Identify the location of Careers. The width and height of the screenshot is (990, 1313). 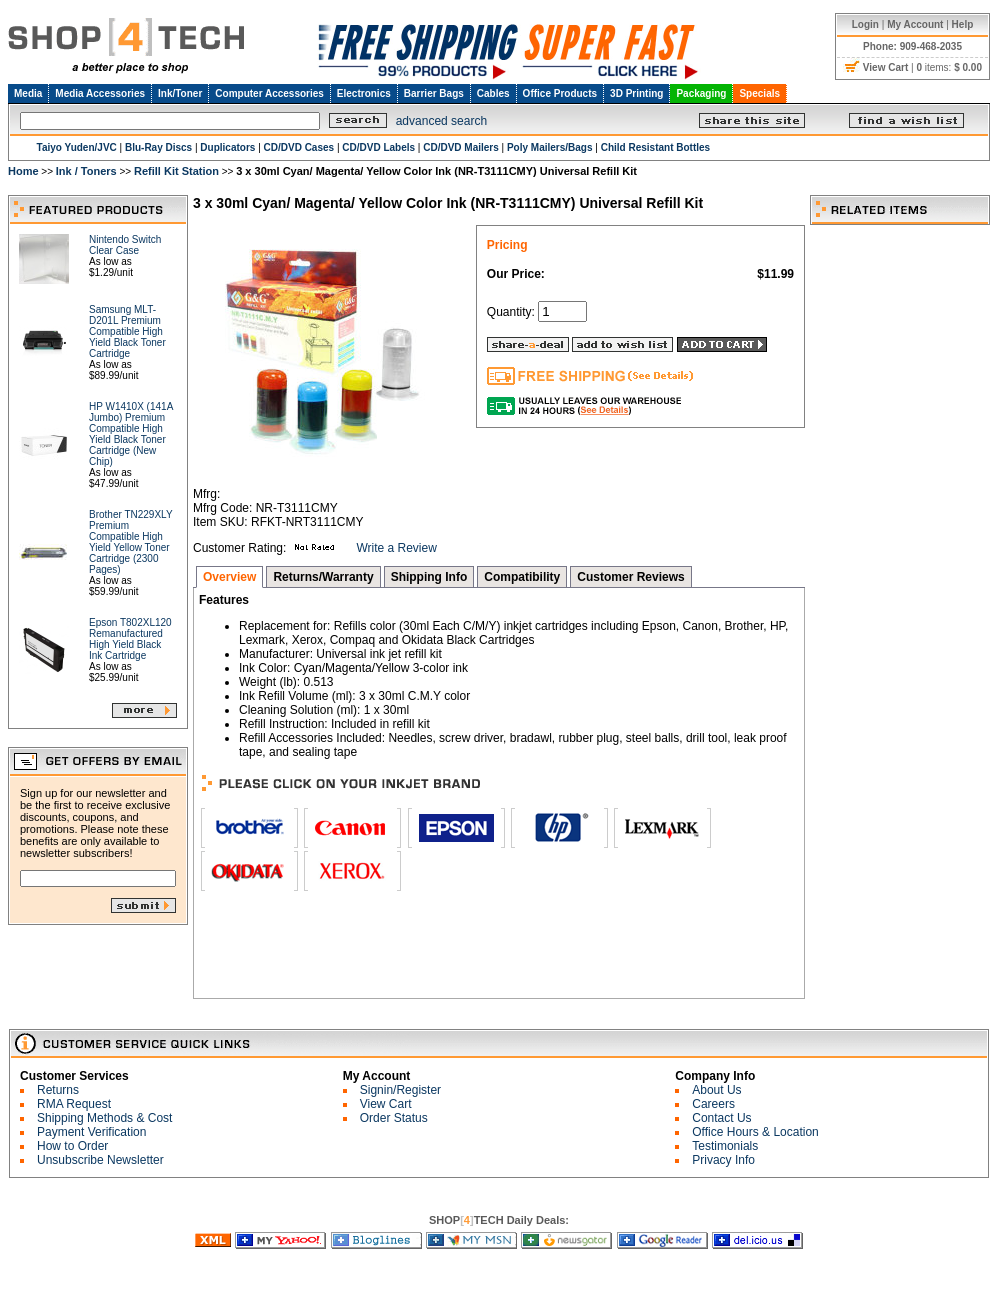
(713, 1104).